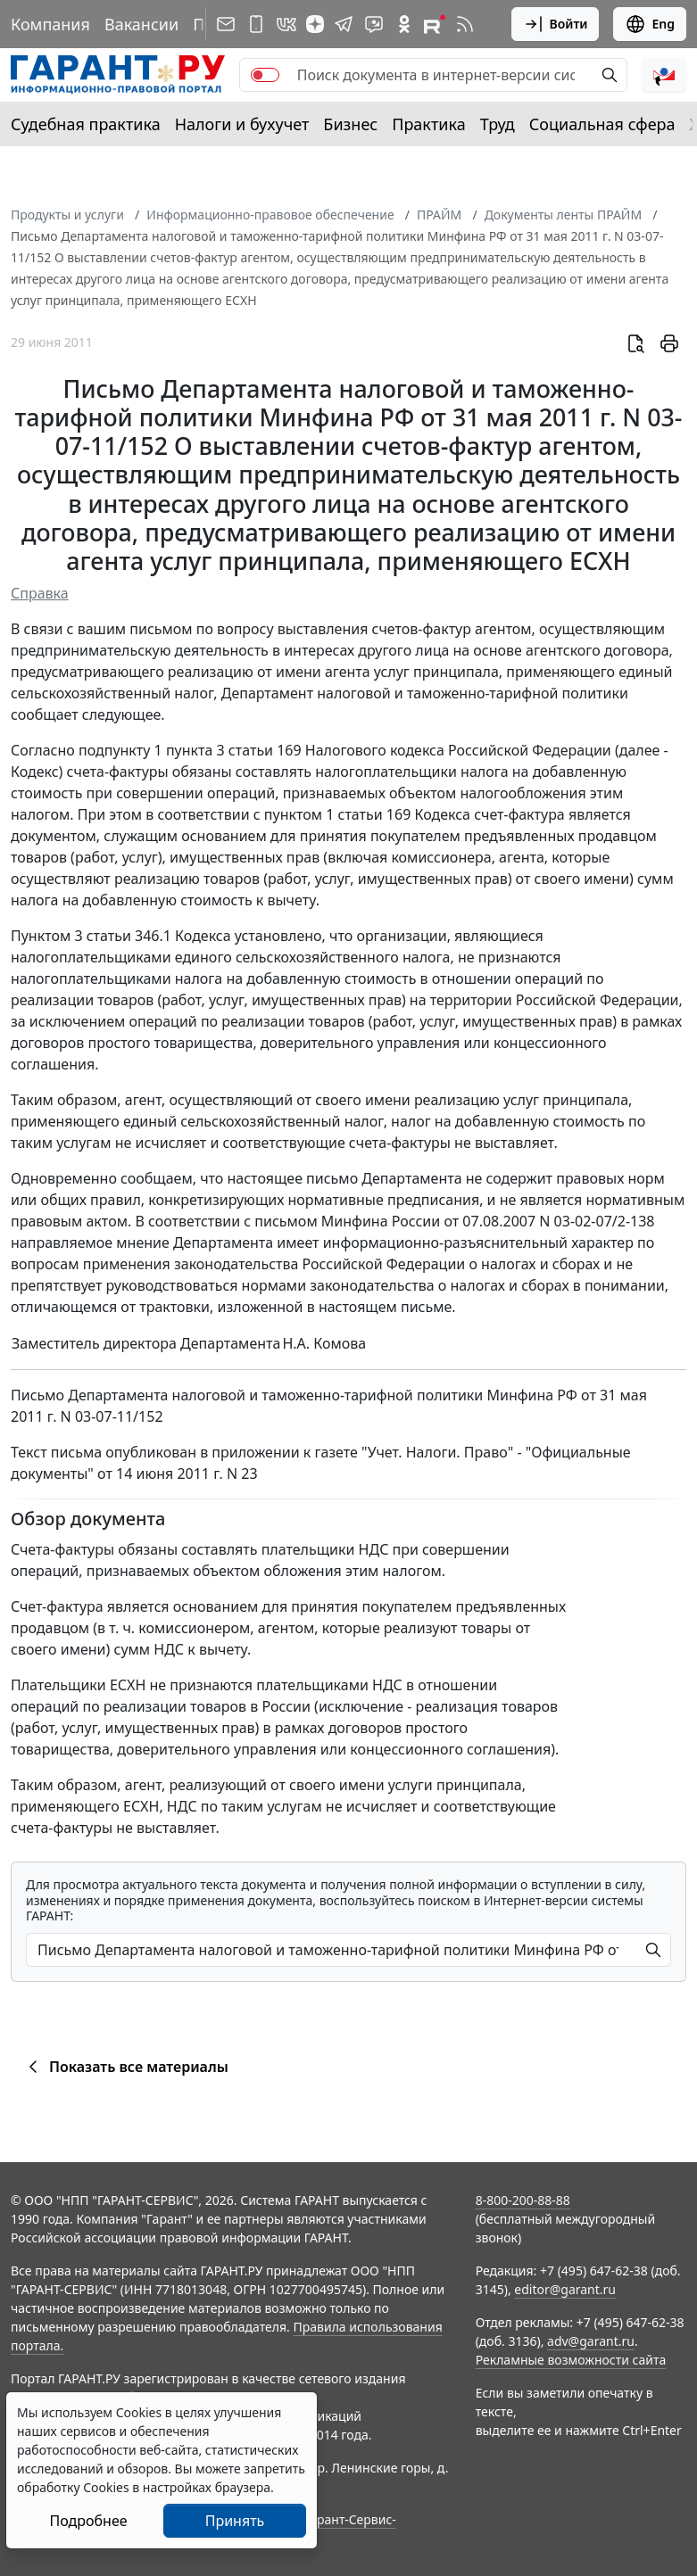 This screenshot has width=697, height=2576. Describe the element at coordinates (235, 2521) in the screenshot. I see `Принять [Close]` at that location.